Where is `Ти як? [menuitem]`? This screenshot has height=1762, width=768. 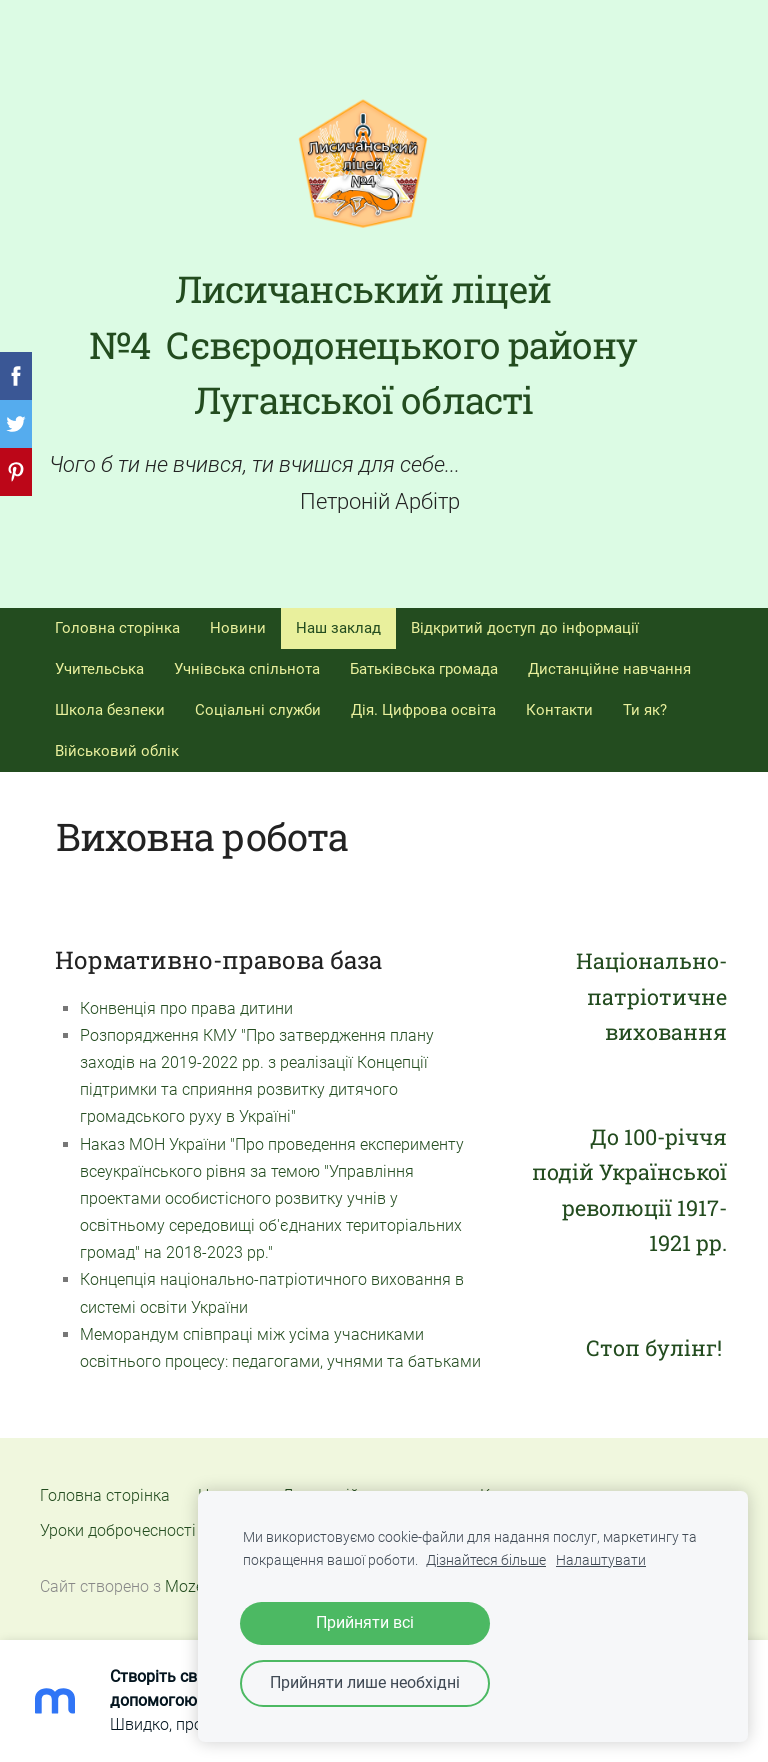
Ти як? [menuitem] is located at coordinates (645, 710).